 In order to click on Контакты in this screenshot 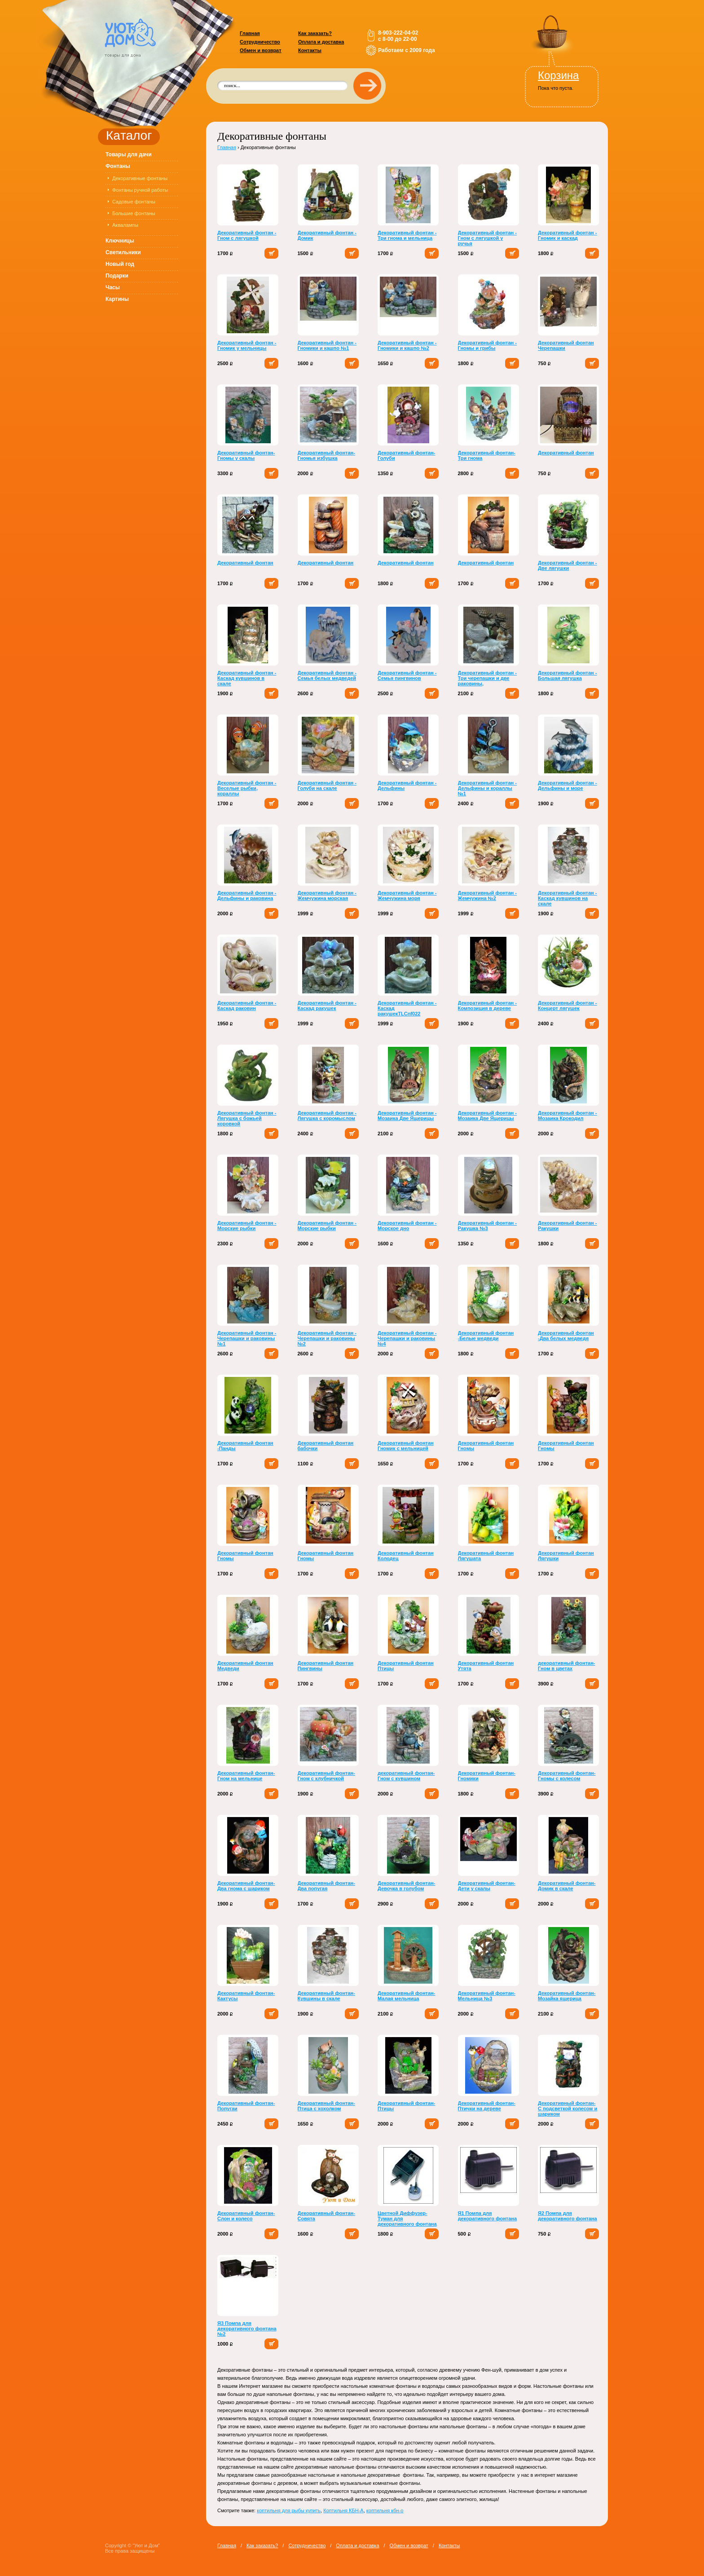, I will do `click(309, 50)`.